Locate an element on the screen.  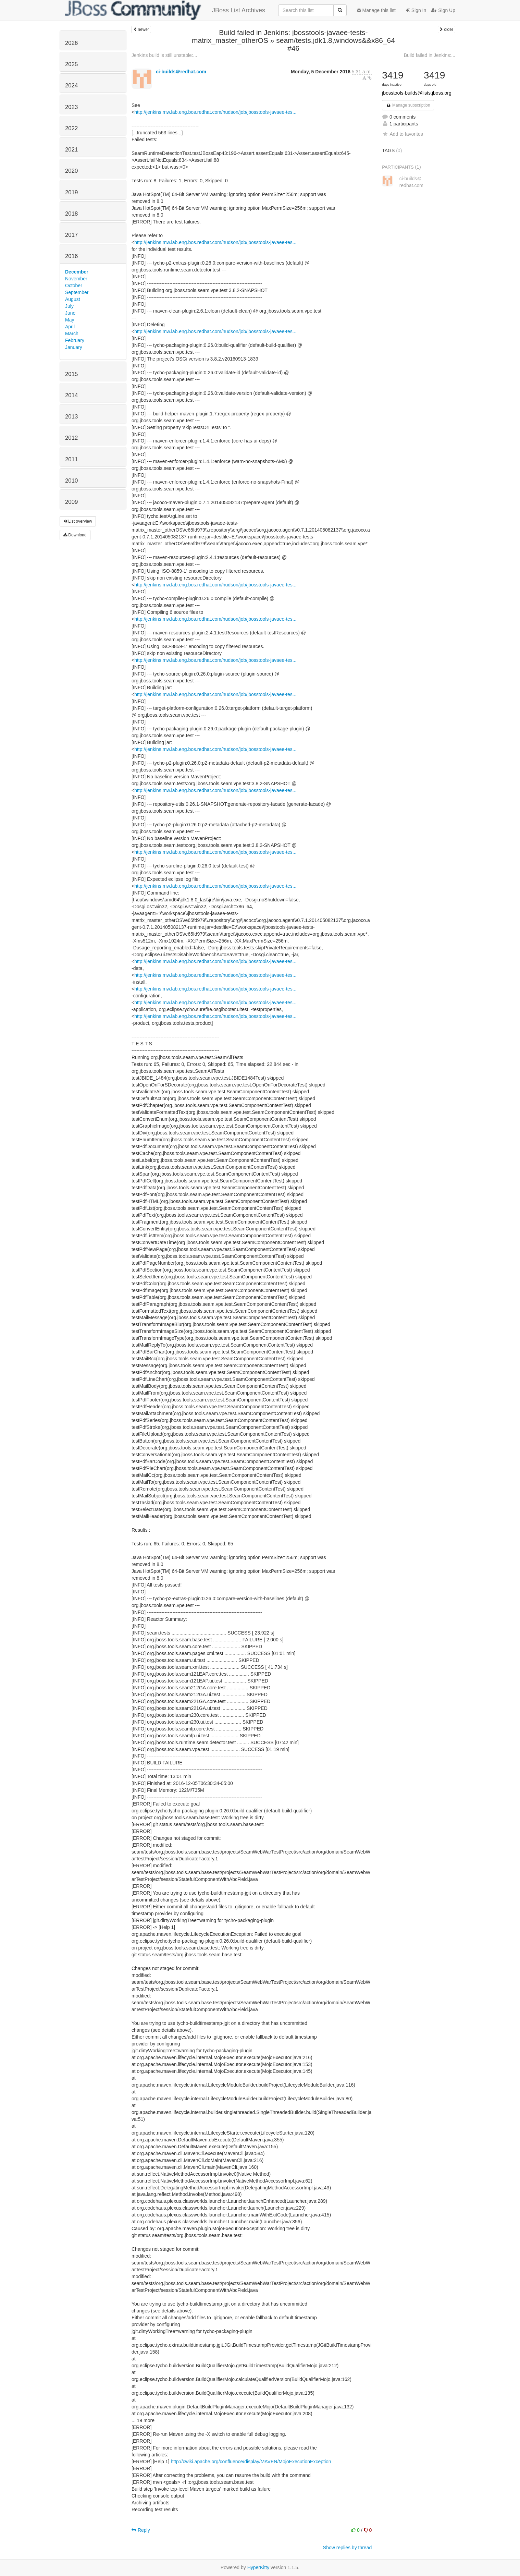
Reply is located at coordinates (141, 2530).